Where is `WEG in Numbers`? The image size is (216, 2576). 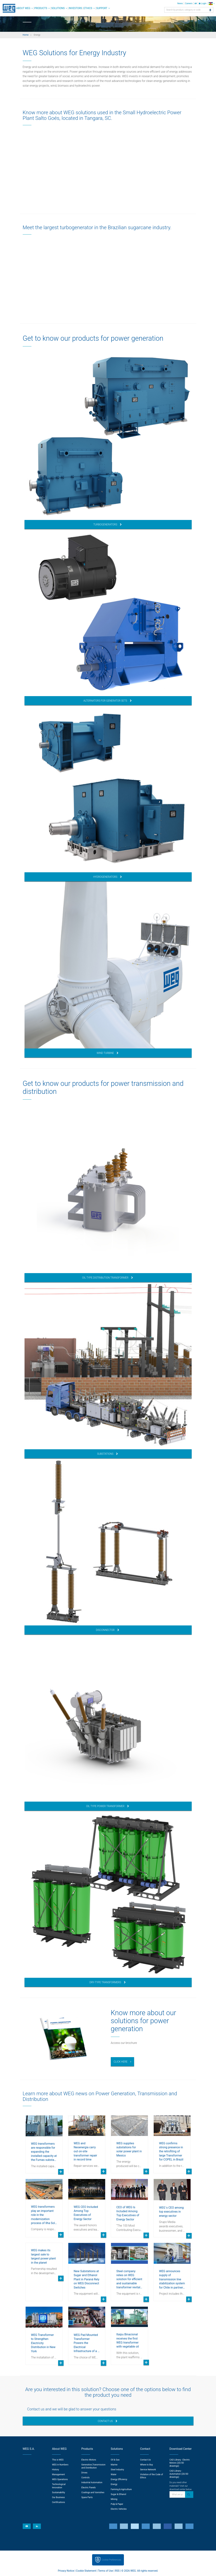 WEG in Numbers is located at coordinates (60, 2464).